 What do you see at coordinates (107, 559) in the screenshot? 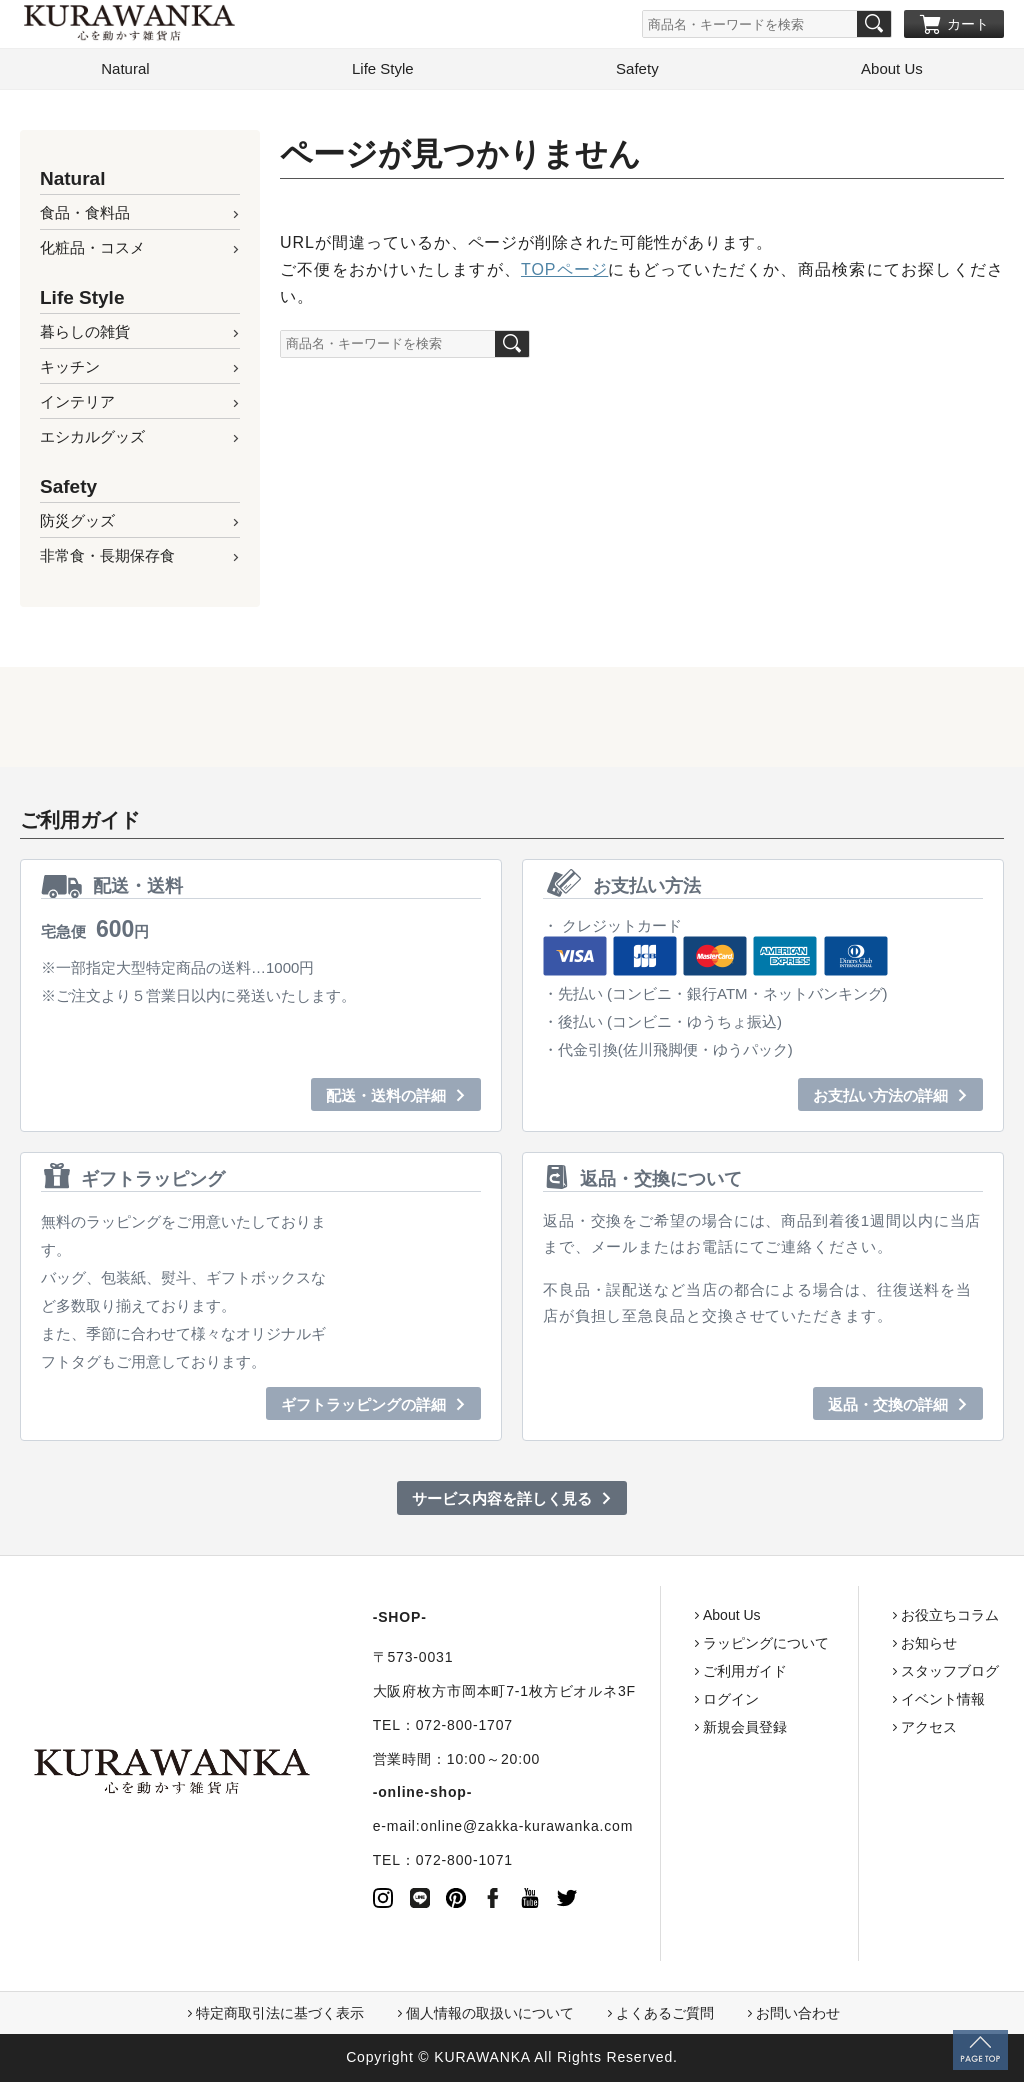
I see `非常食・長期保存食` at bounding box center [107, 559].